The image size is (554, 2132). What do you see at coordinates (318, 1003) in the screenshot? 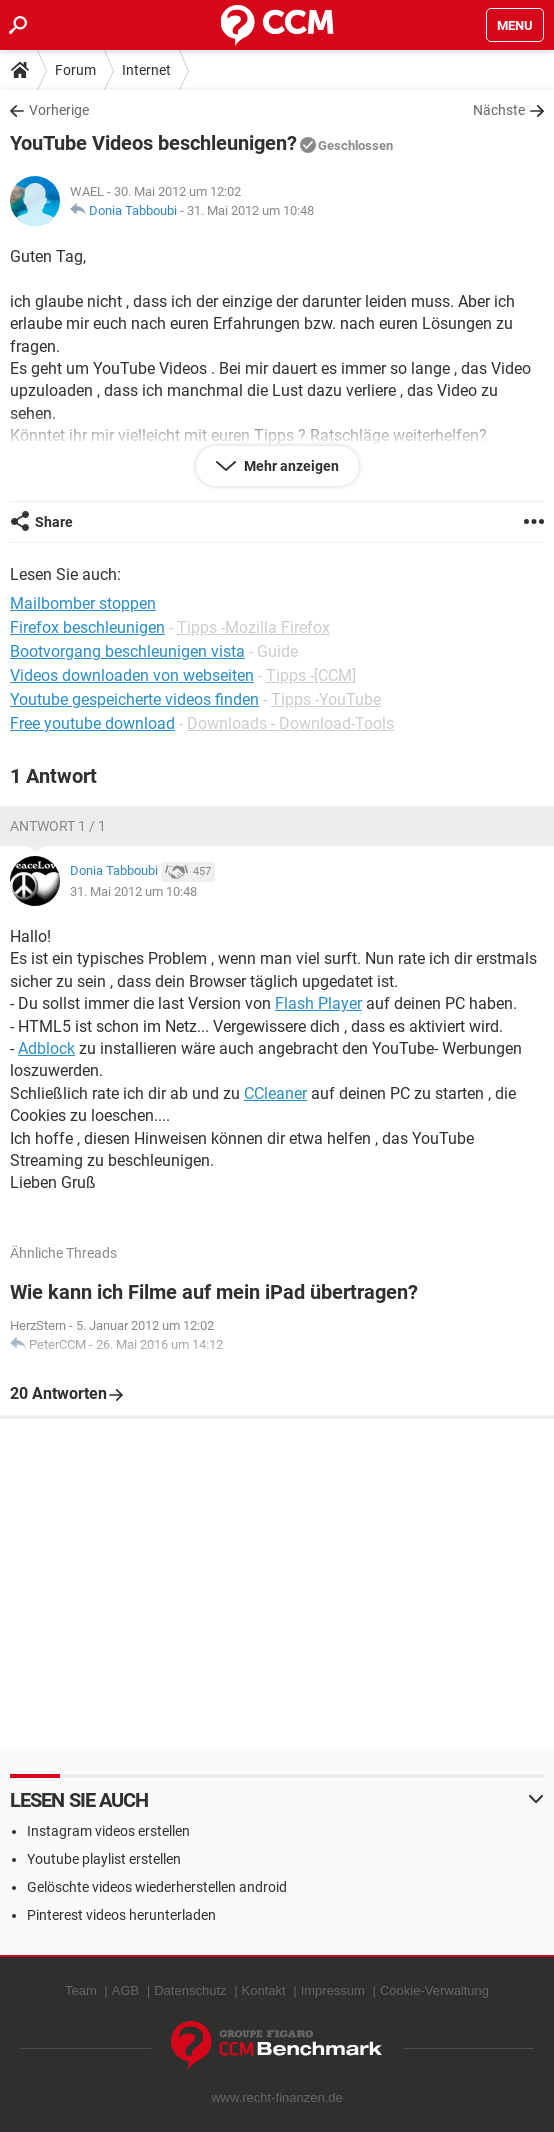
I see `Flash Player` at bounding box center [318, 1003].